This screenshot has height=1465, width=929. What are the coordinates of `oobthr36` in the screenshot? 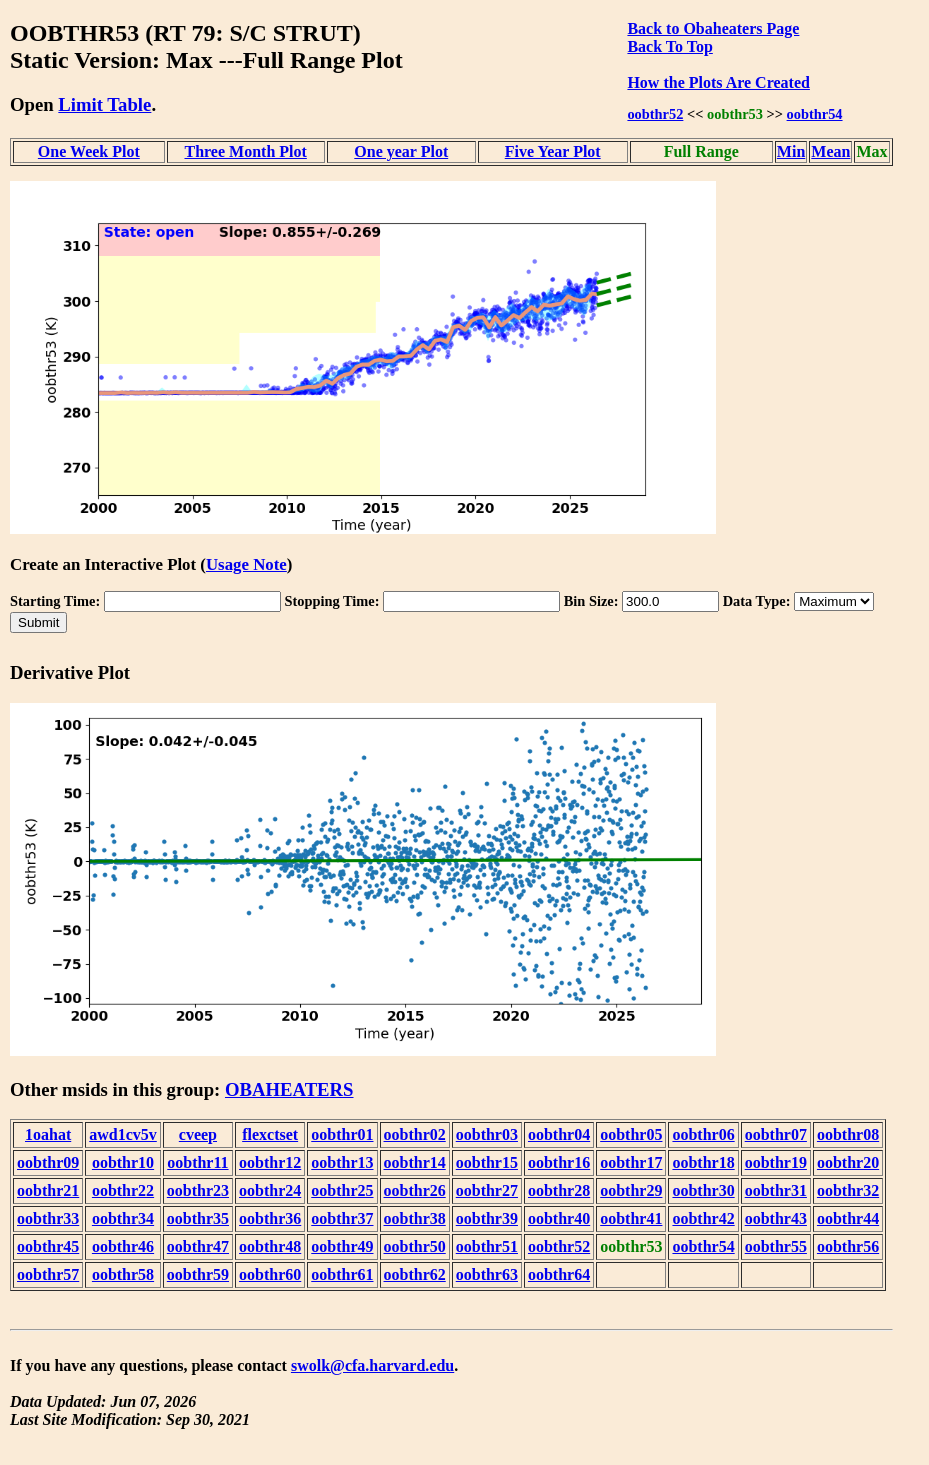 It's located at (270, 1218).